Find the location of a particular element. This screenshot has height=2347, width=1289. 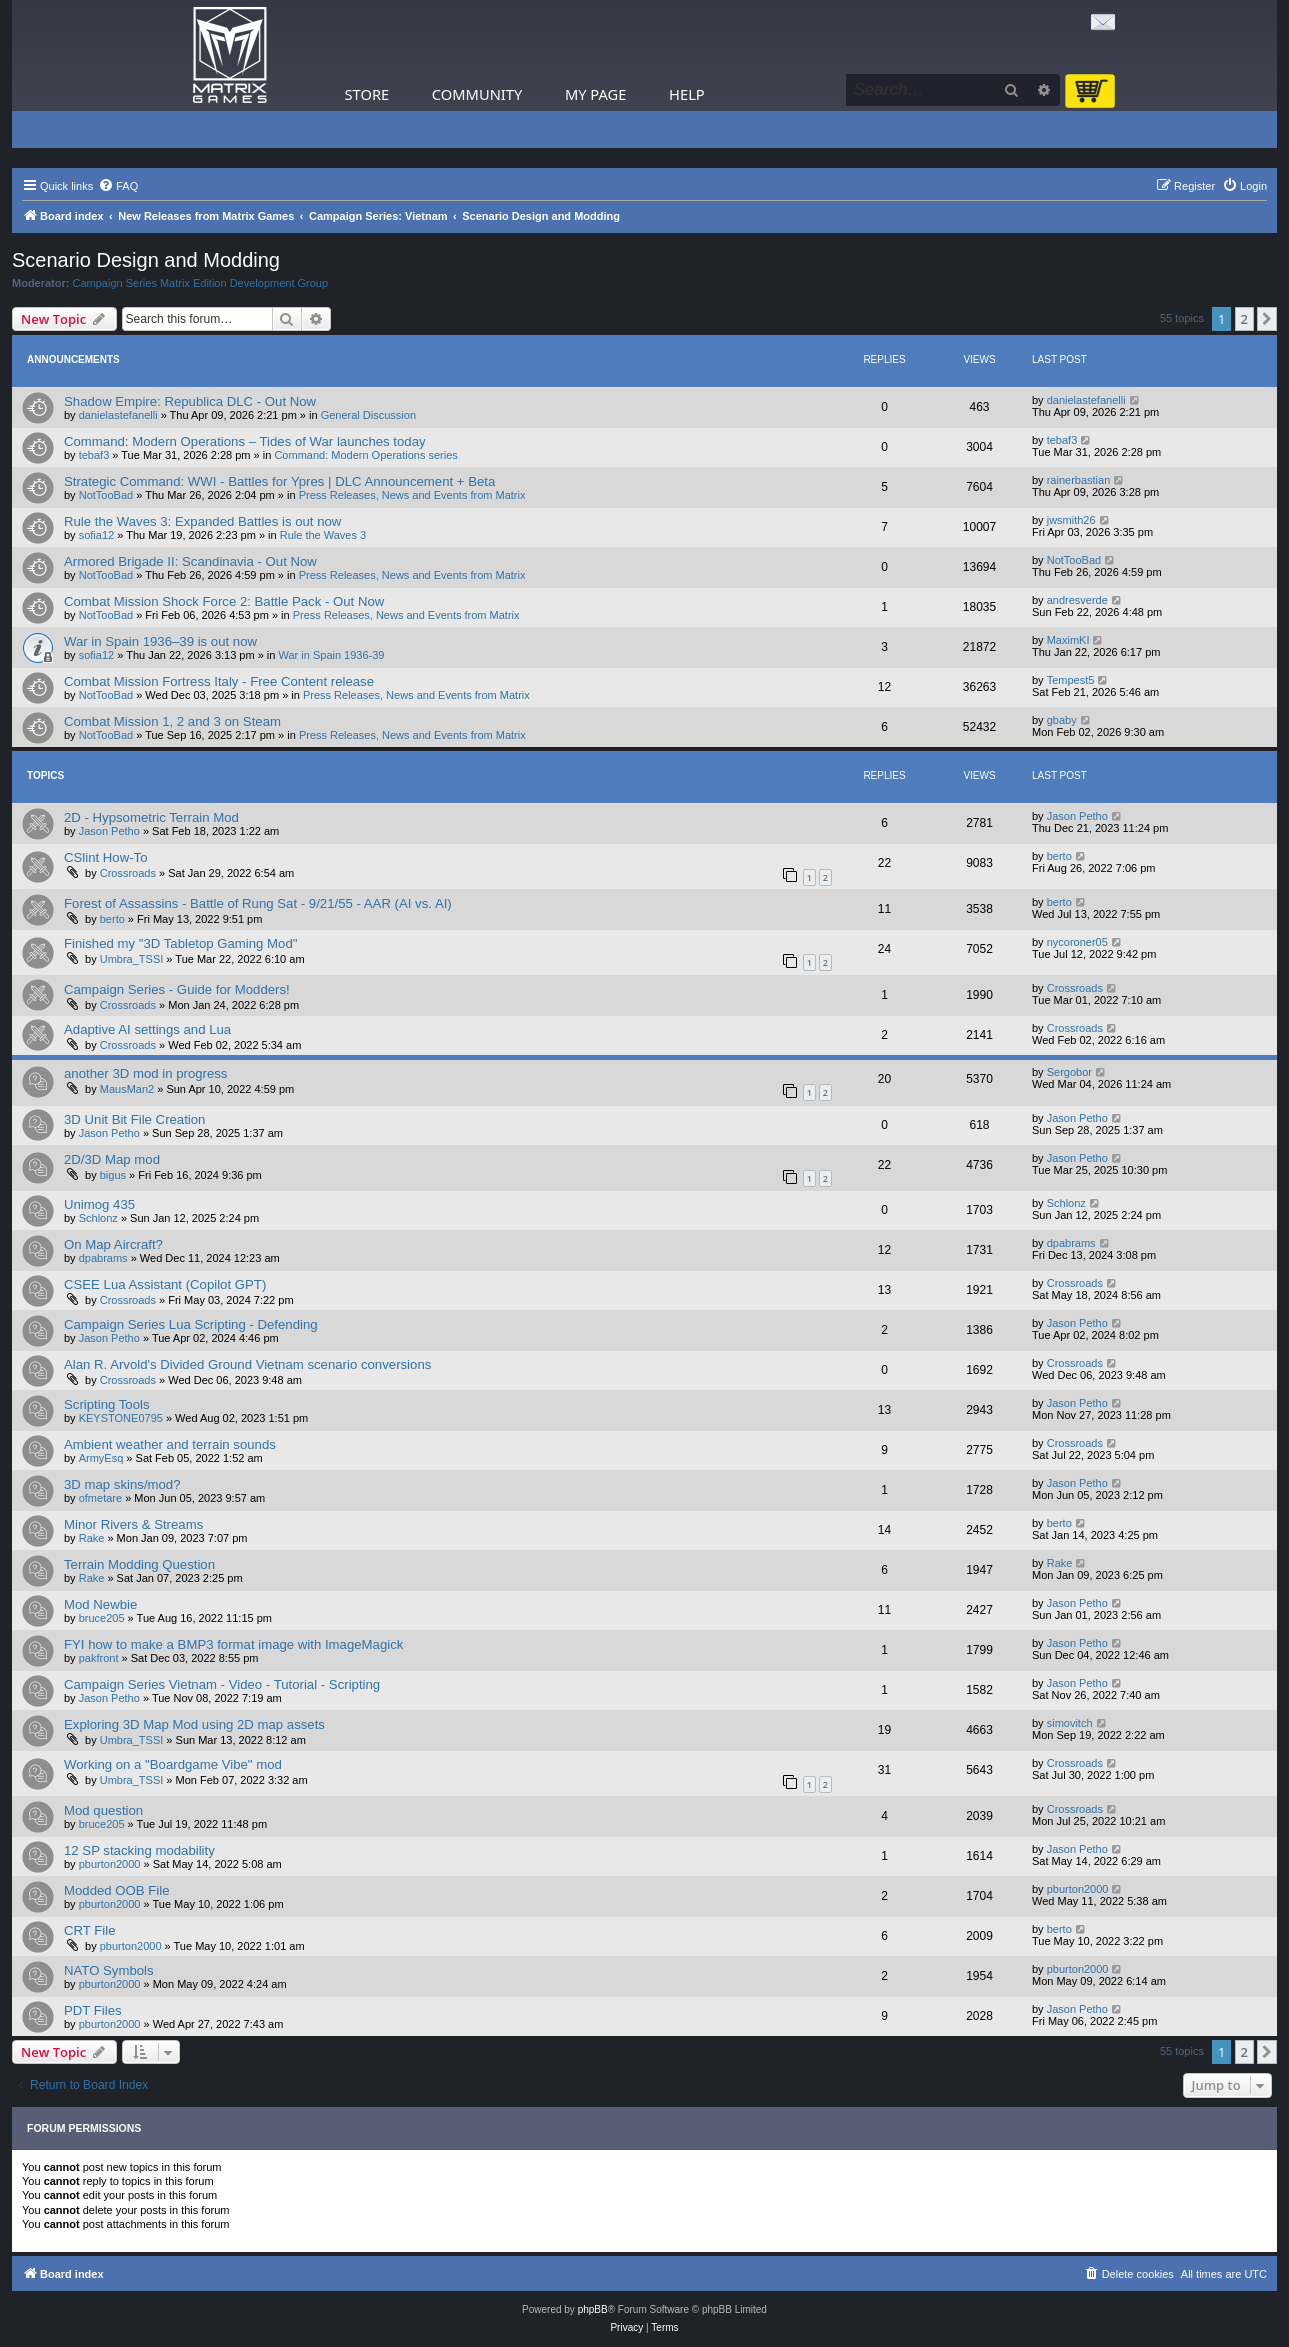

Unimog 435 is located at coordinates (99, 1204).